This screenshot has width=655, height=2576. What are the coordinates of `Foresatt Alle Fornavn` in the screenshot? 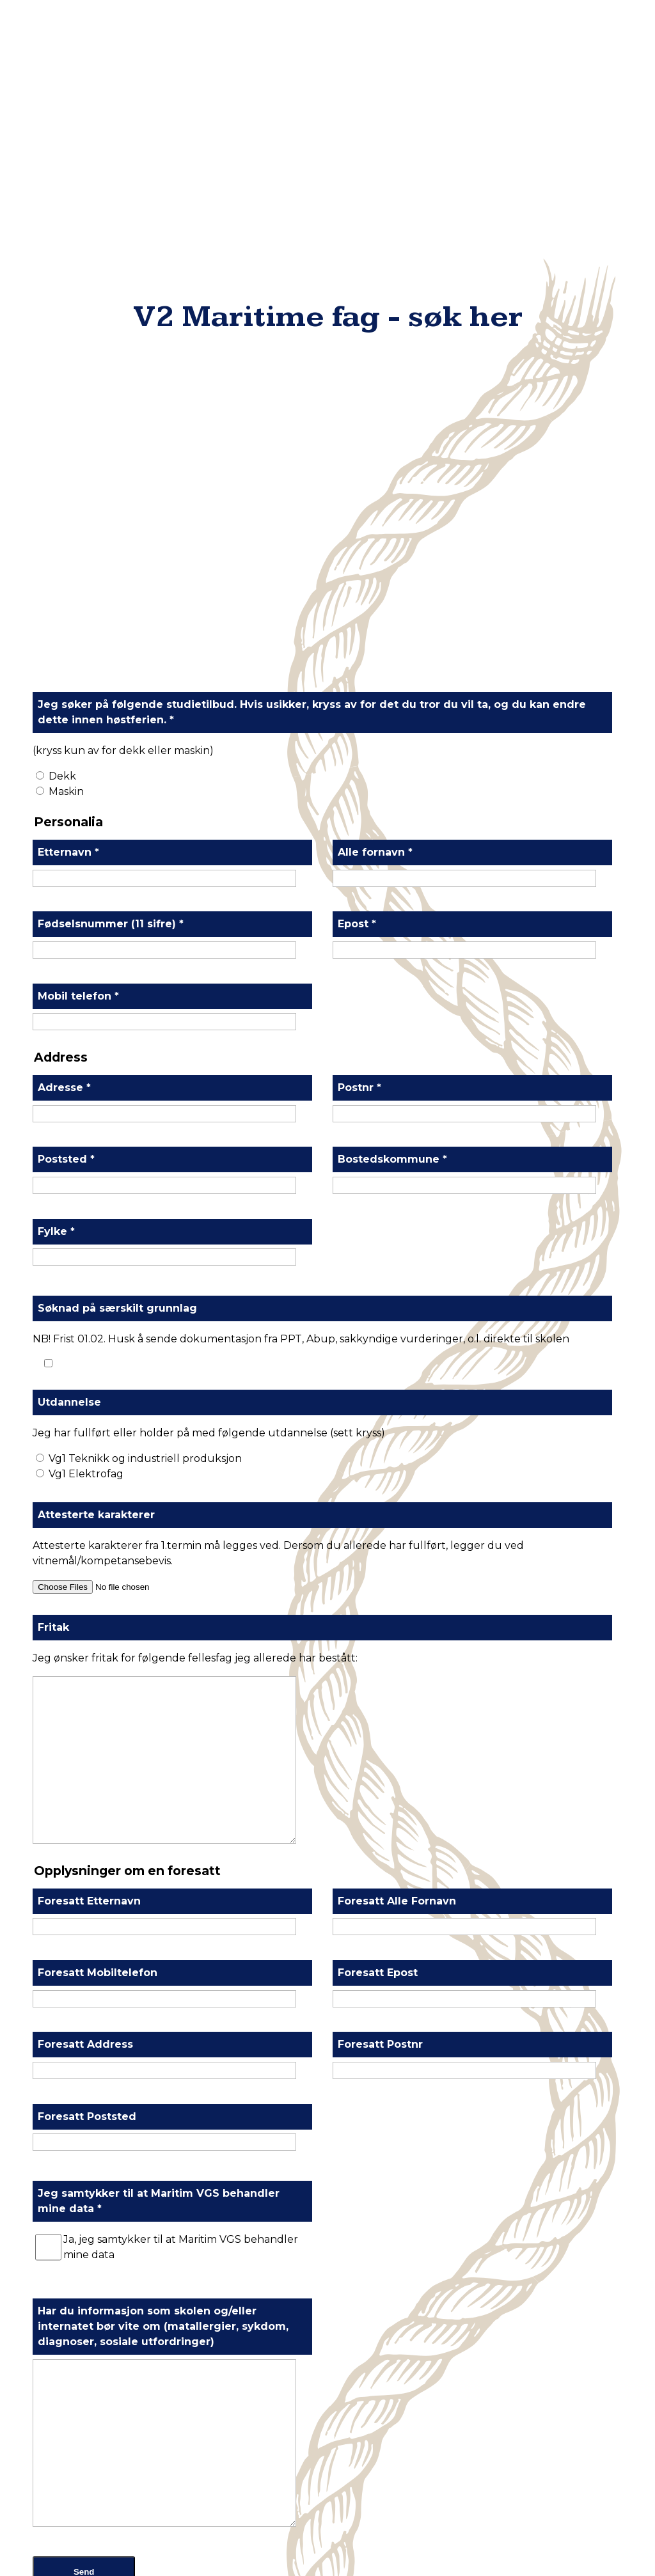 It's located at (397, 1246).